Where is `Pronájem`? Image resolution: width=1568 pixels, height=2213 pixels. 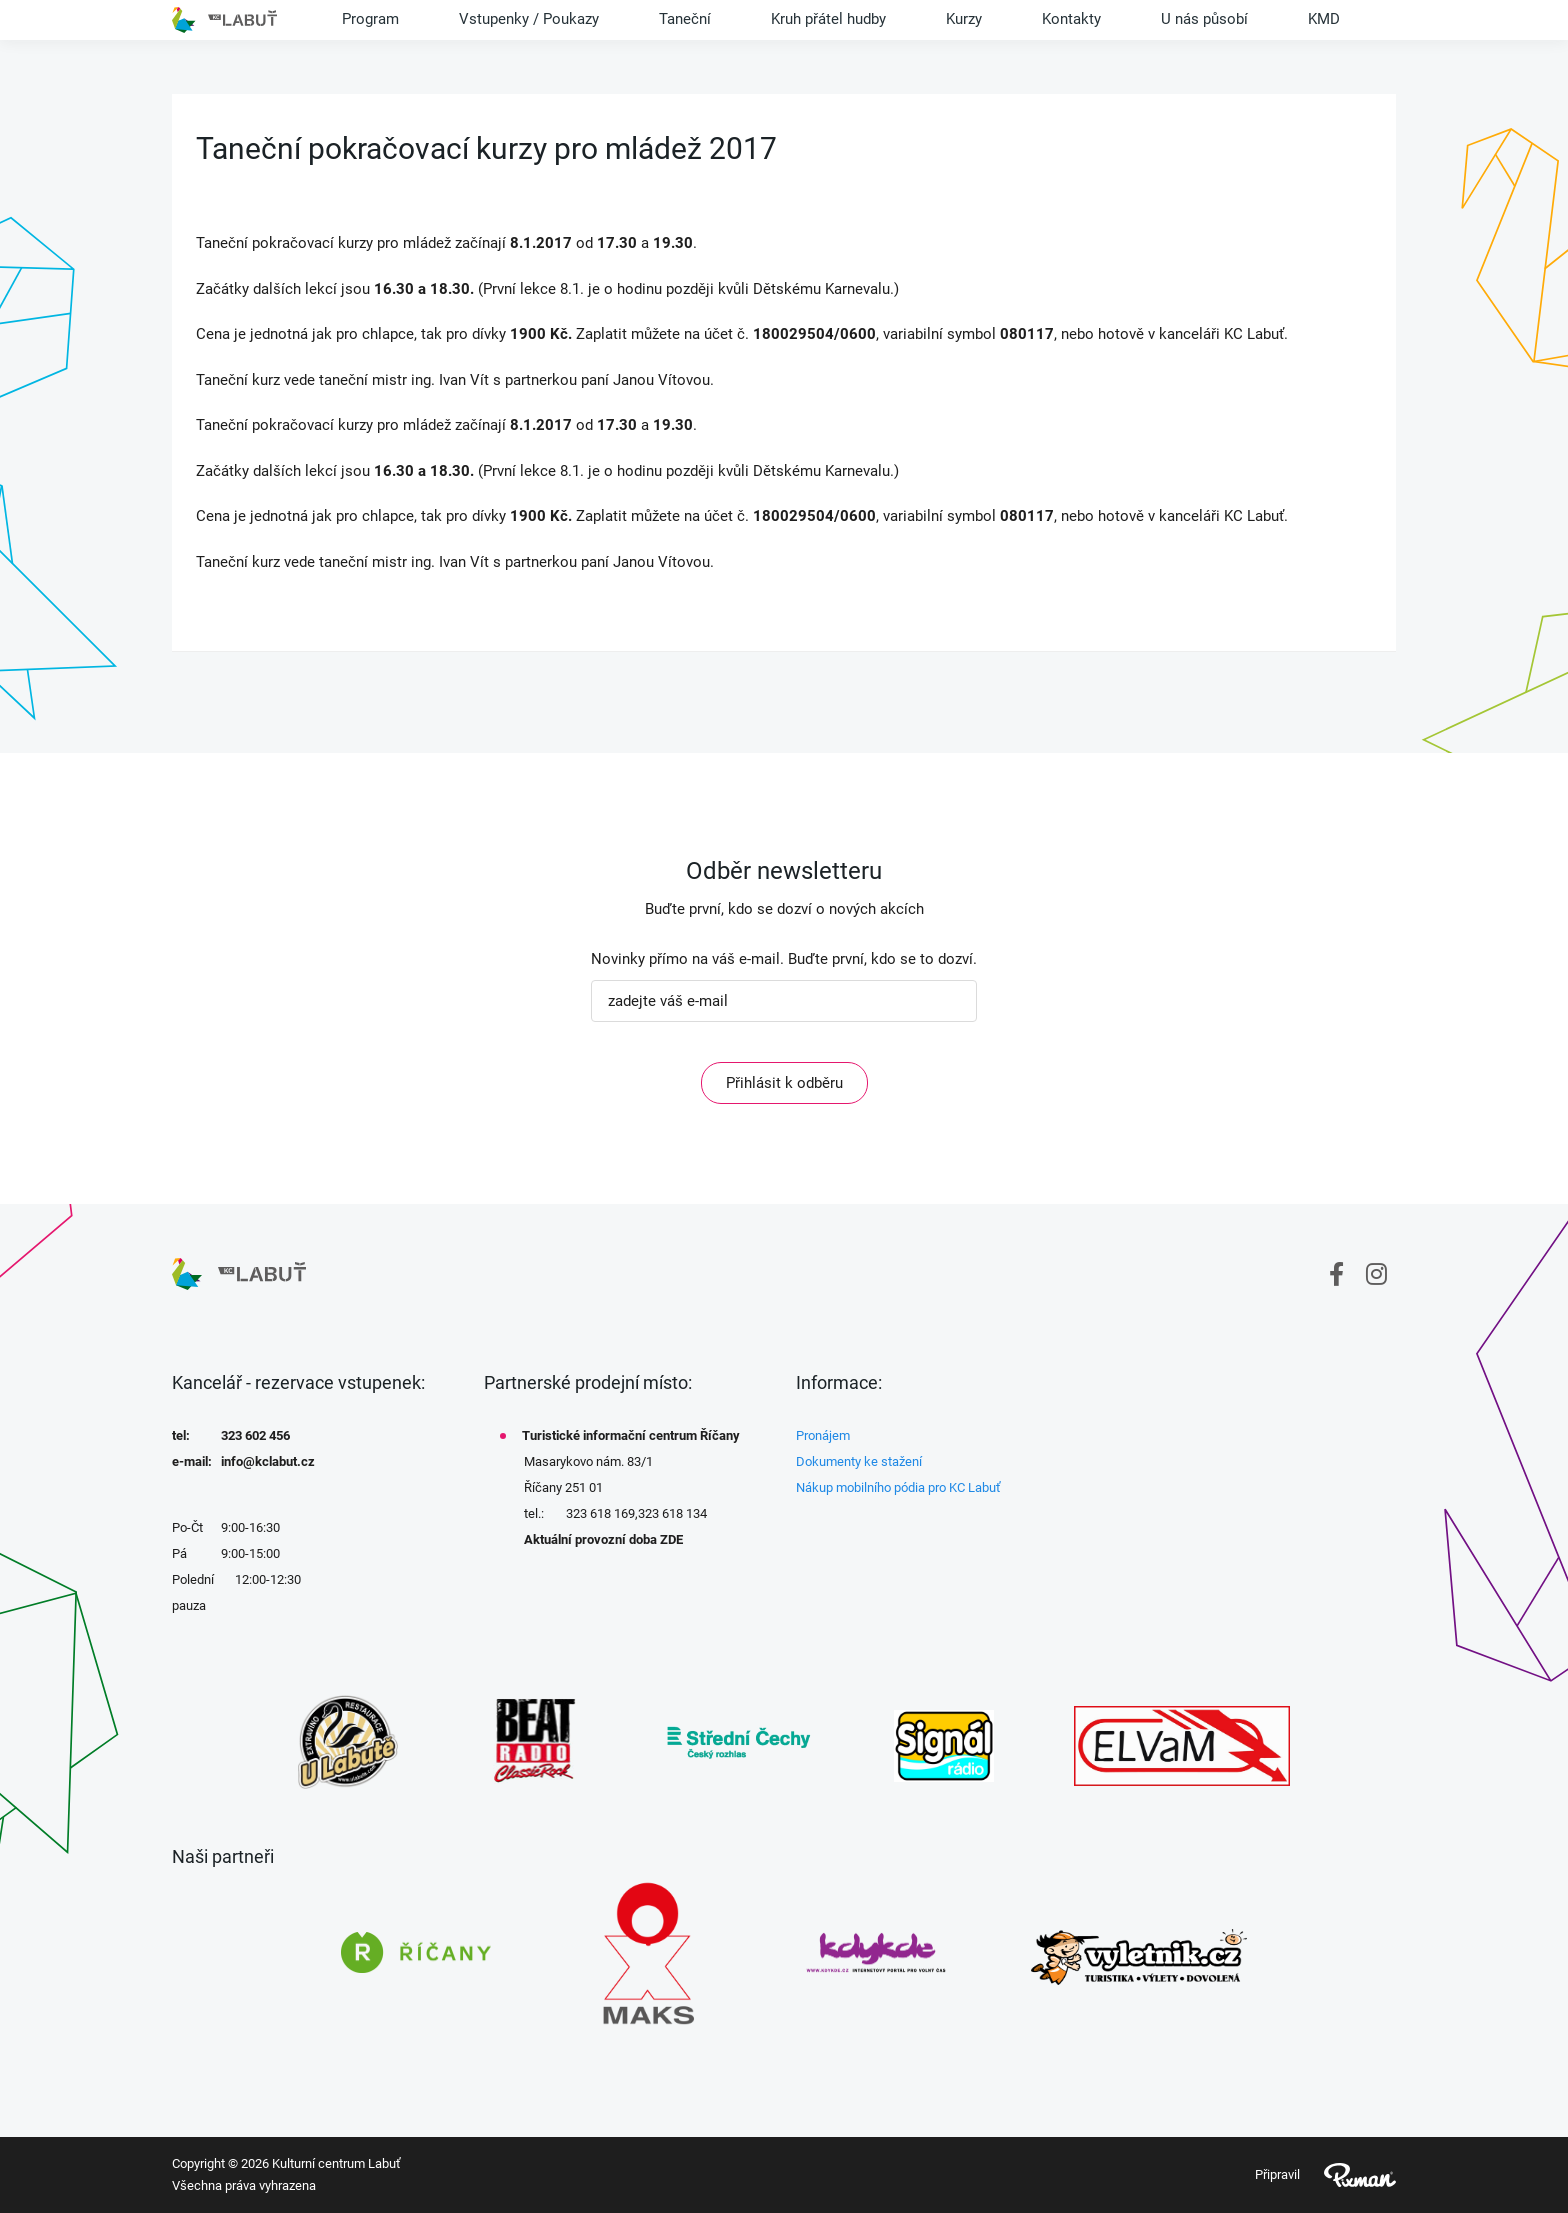 Pronájem is located at coordinates (823, 1435).